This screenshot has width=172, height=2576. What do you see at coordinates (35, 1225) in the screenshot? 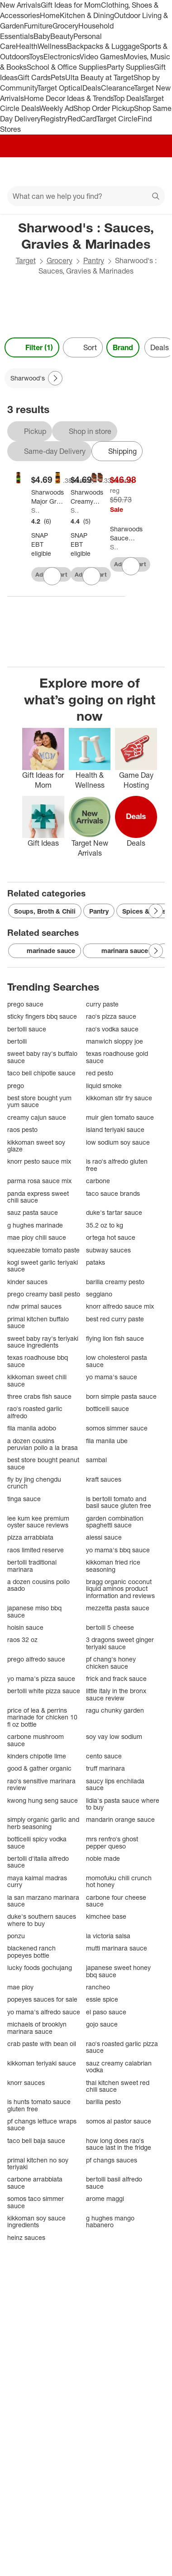
I see `g hughes marinade` at bounding box center [35, 1225].